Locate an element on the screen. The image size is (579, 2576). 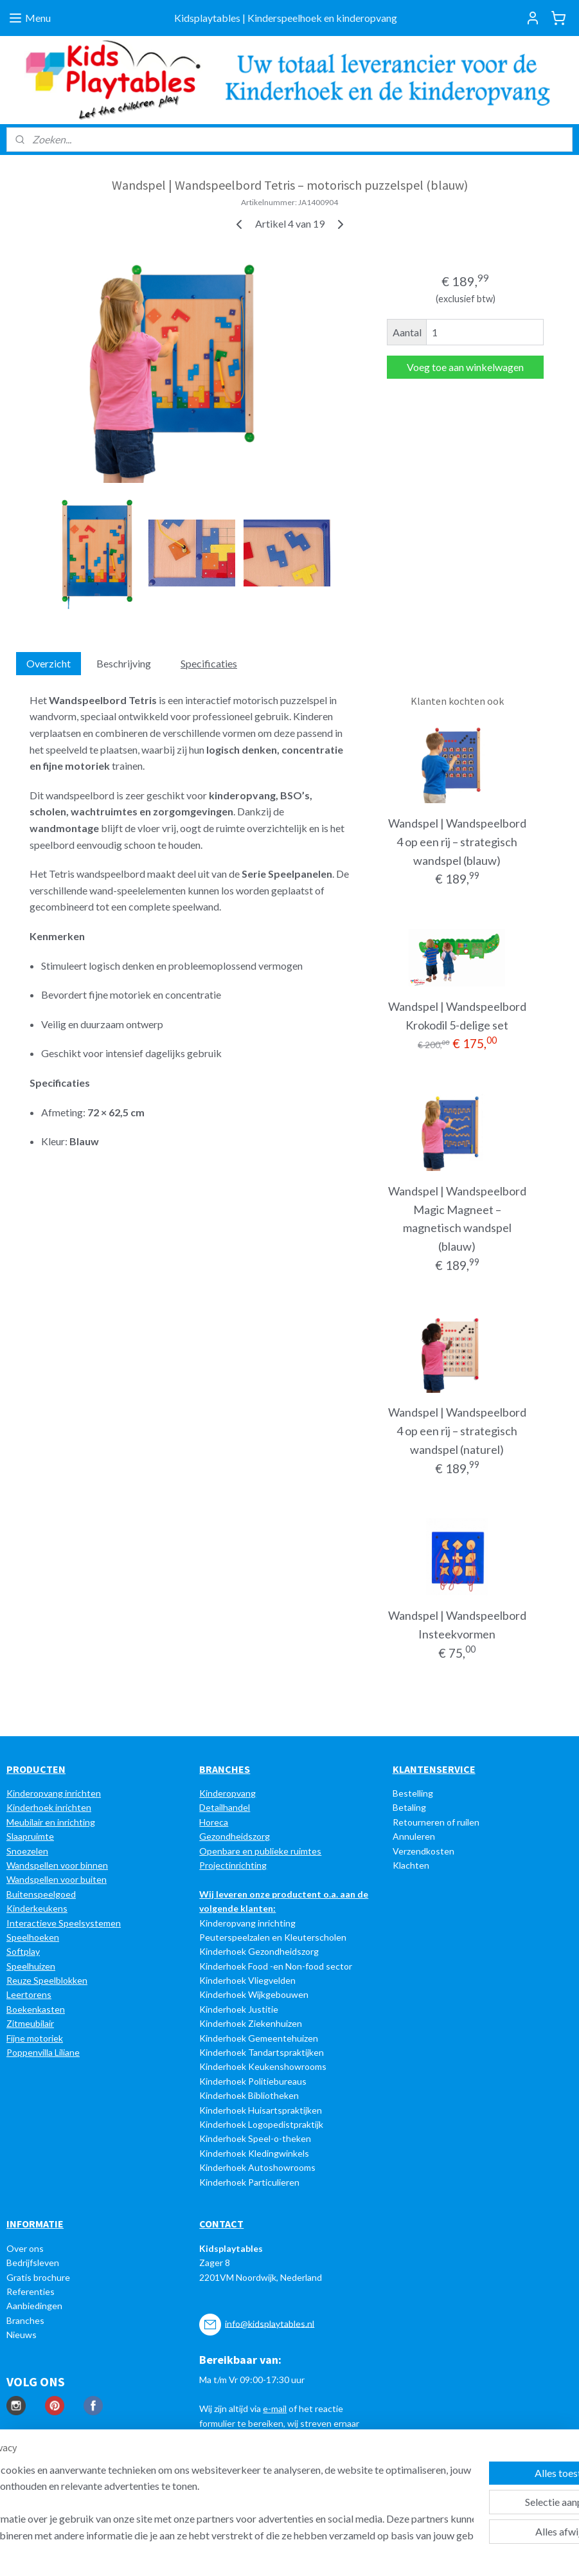
Aanbiedingen is located at coordinates (34, 2305).